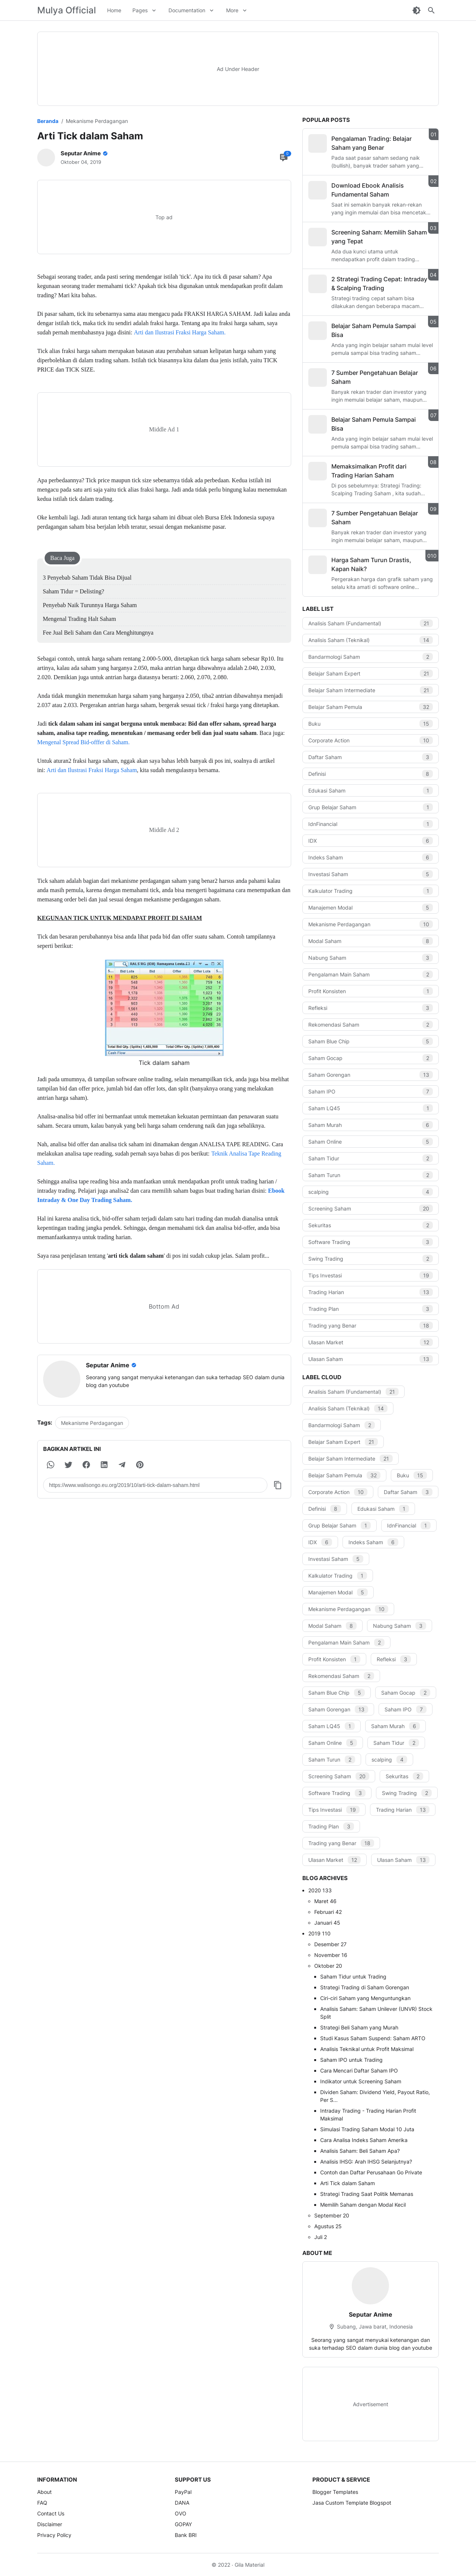 This screenshot has height=2576, width=476. I want to click on Mengenal Spread Bid-offfer di Saham., so click(83, 742).